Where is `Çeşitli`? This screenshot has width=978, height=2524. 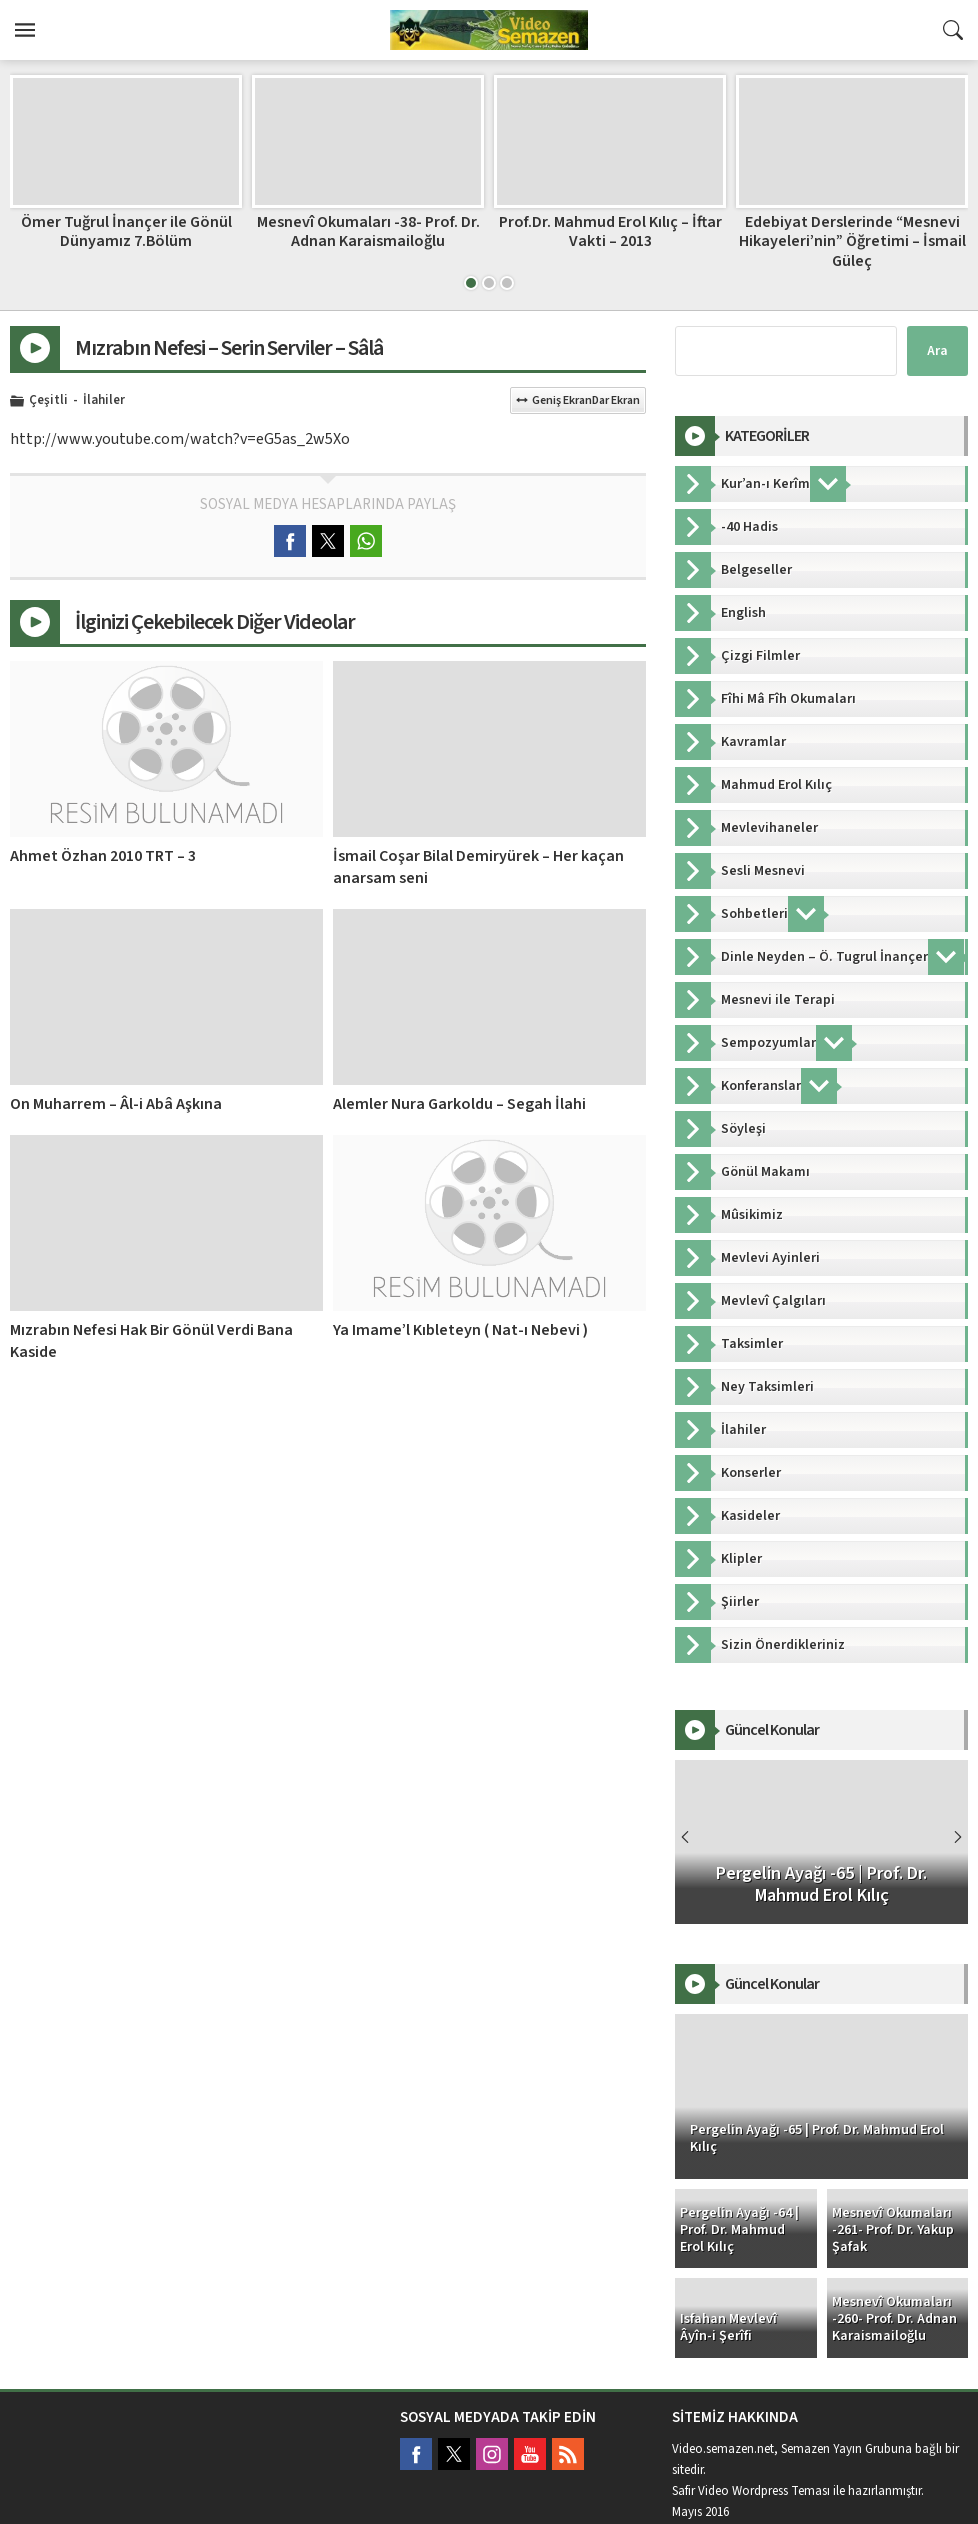 Çeşitli is located at coordinates (48, 401).